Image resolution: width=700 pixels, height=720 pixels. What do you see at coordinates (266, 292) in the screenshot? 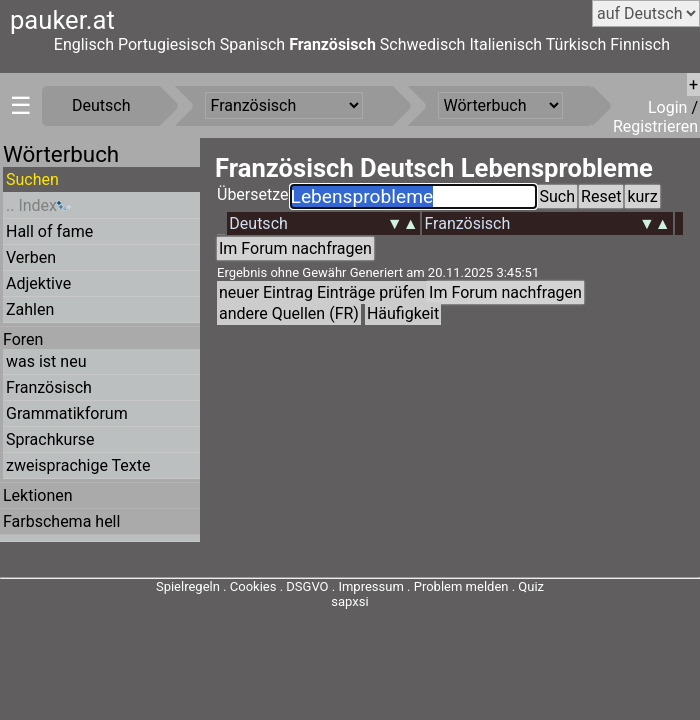
I see `neuer Eintrag` at bounding box center [266, 292].